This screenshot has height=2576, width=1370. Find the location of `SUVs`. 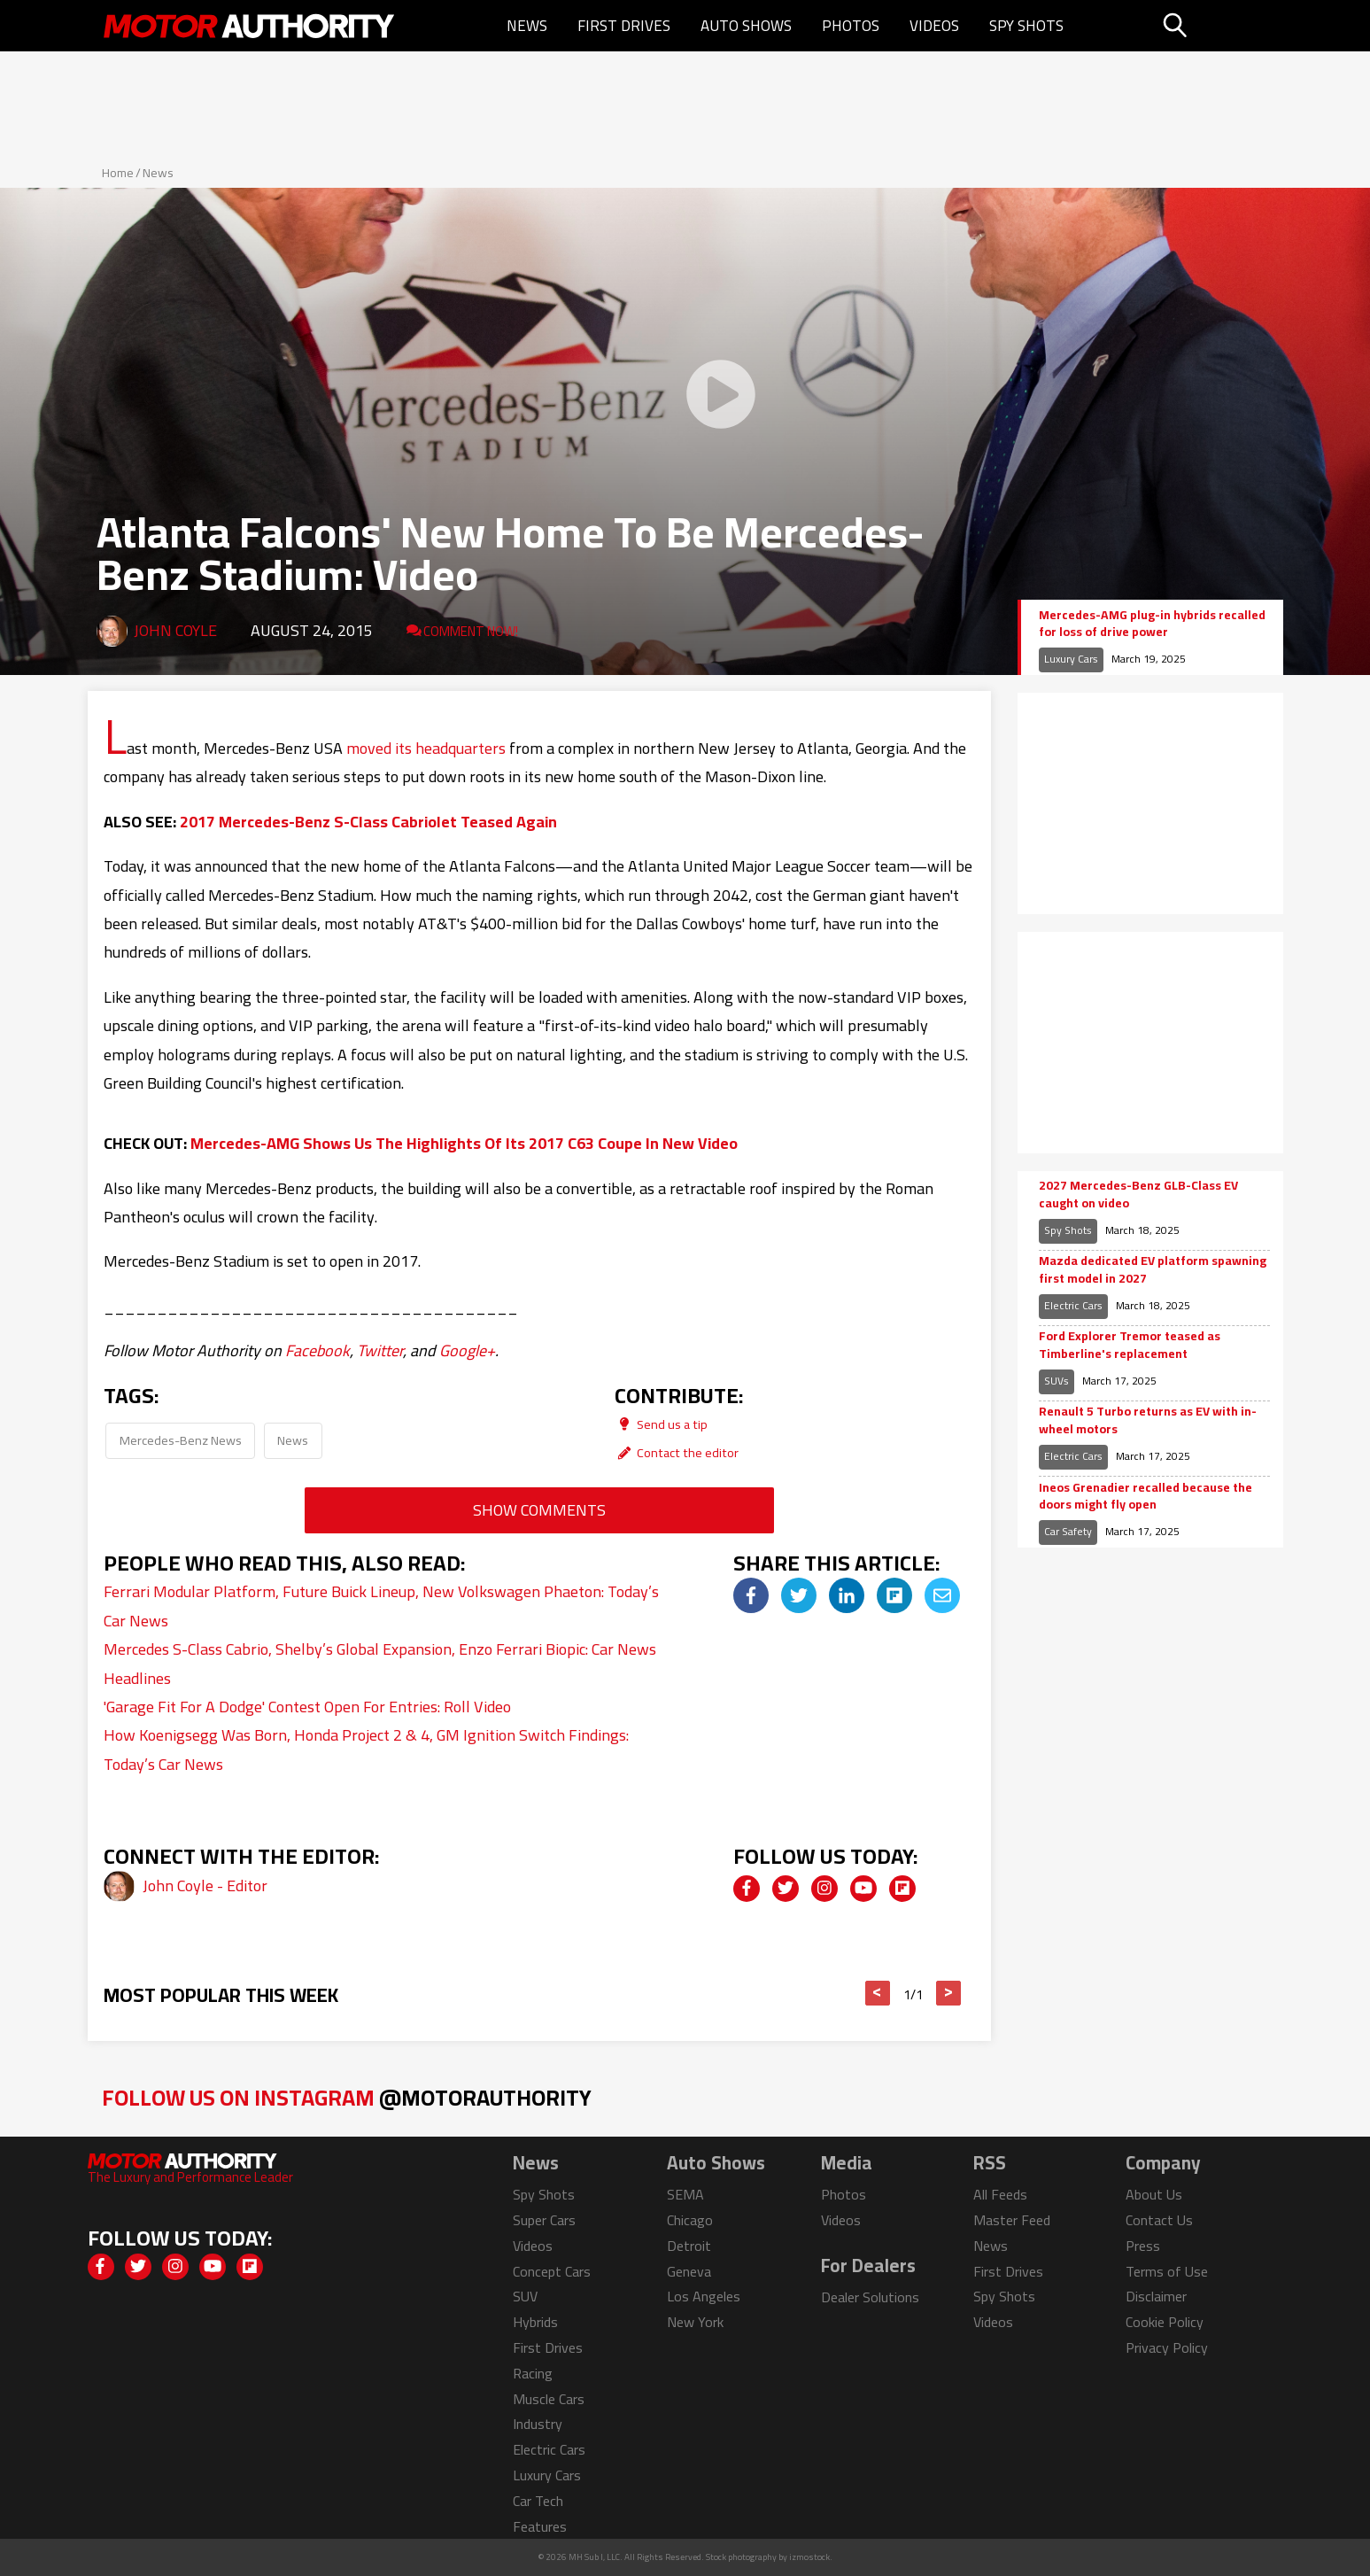

SUVs is located at coordinates (1056, 1380).